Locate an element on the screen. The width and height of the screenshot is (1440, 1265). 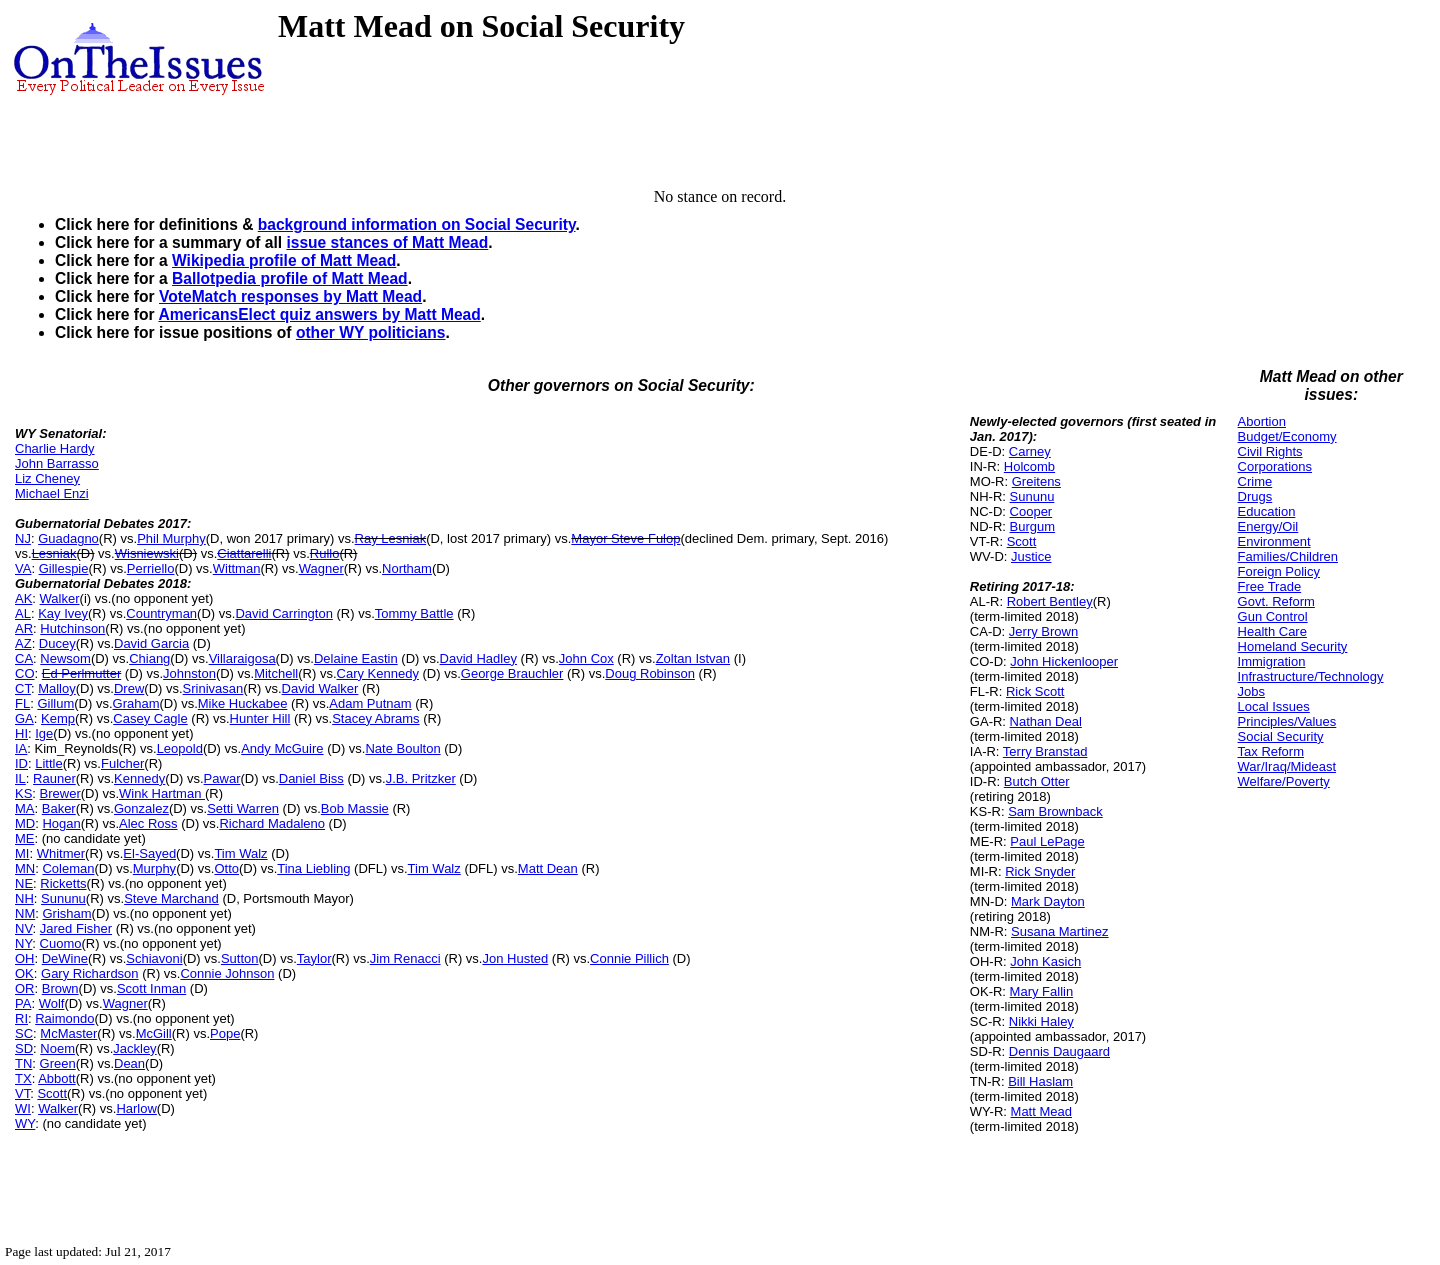
Walker is located at coordinates (60, 598).